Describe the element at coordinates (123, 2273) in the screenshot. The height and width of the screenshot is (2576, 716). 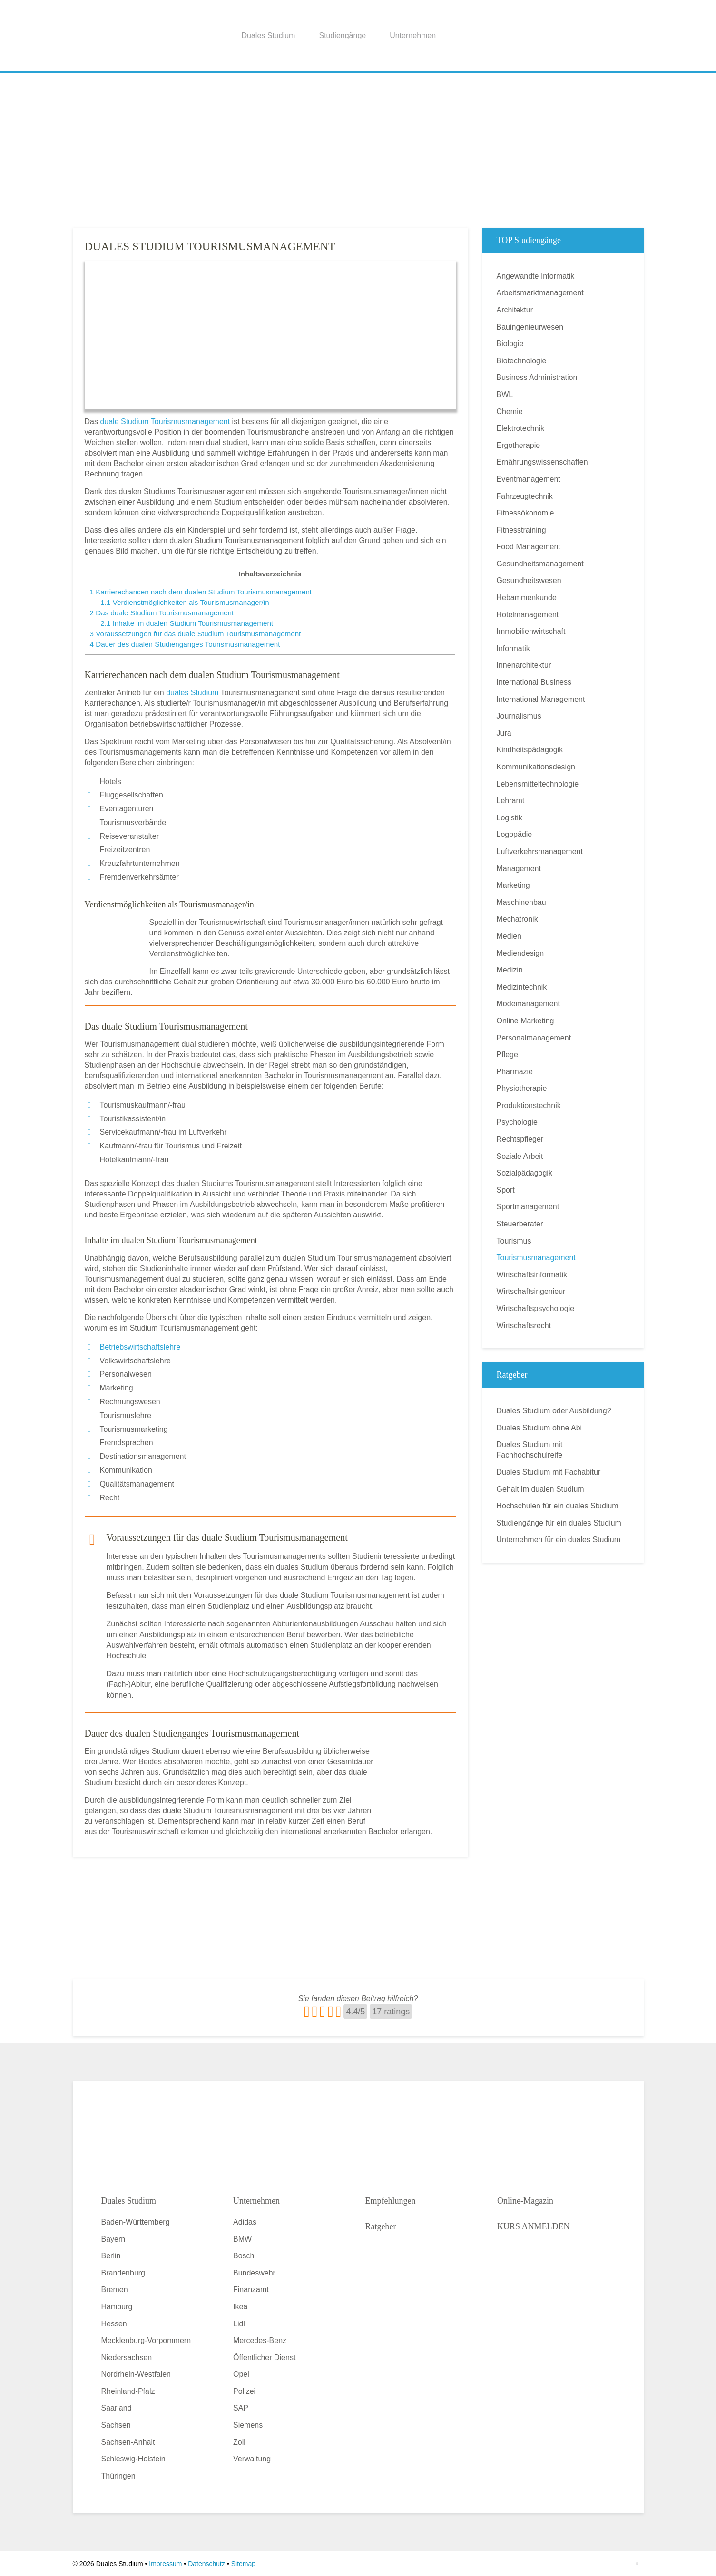
I see `Brandenburg` at that location.